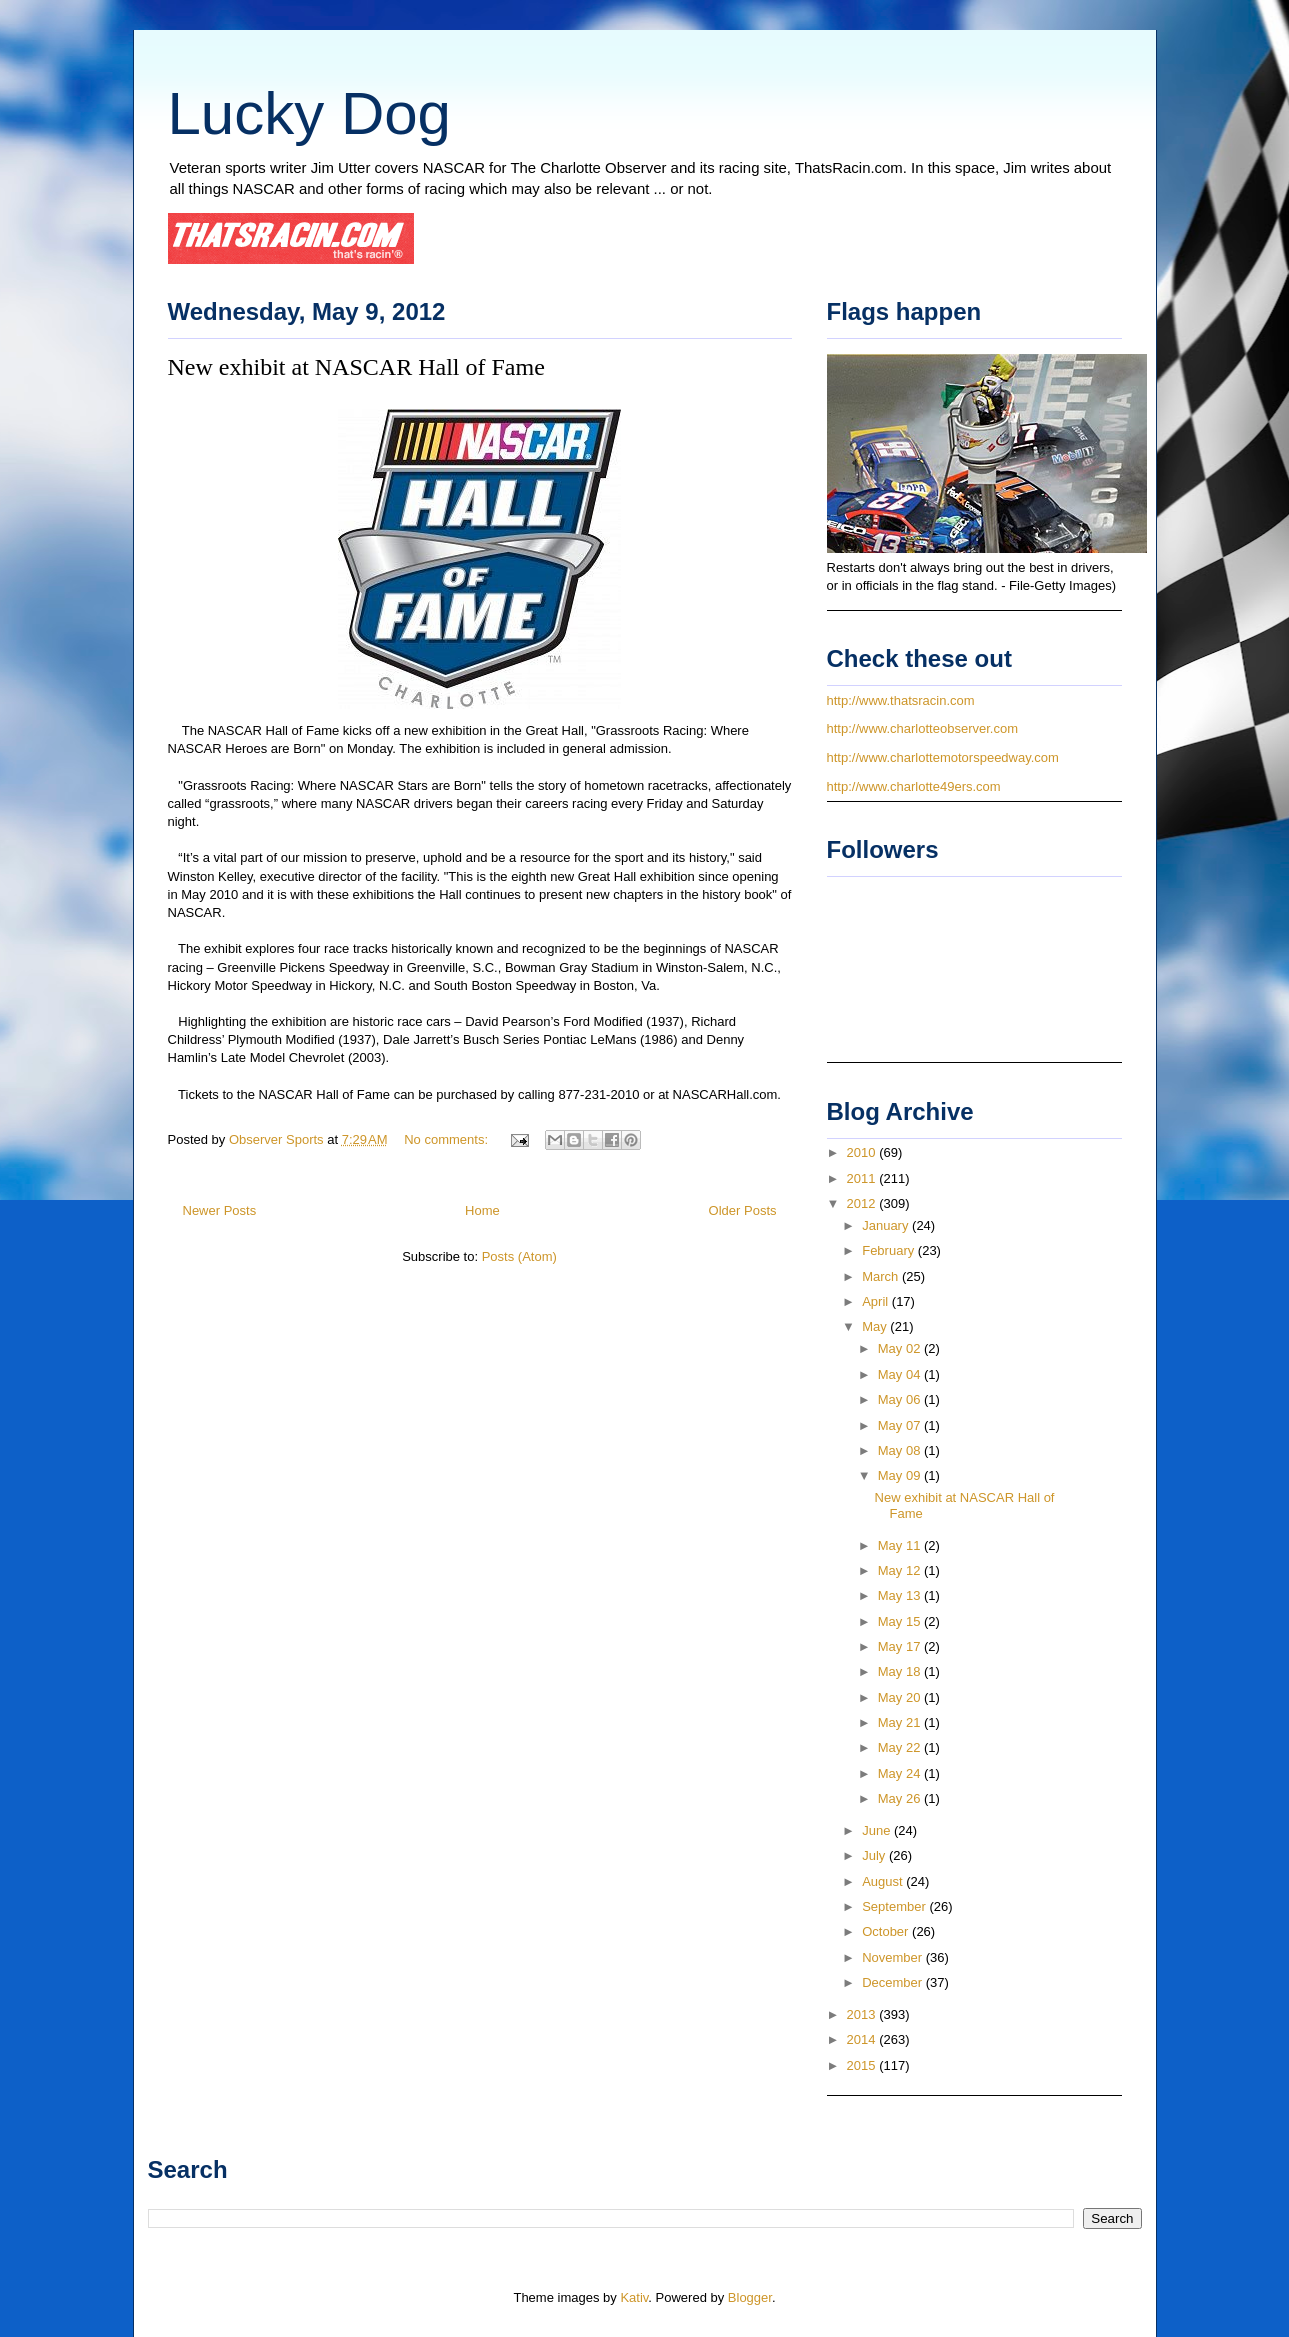 Image resolution: width=1289 pixels, height=2337 pixels. Describe the element at coordinates (901, 1348) in the screenshot. I see `May 02` at that location.